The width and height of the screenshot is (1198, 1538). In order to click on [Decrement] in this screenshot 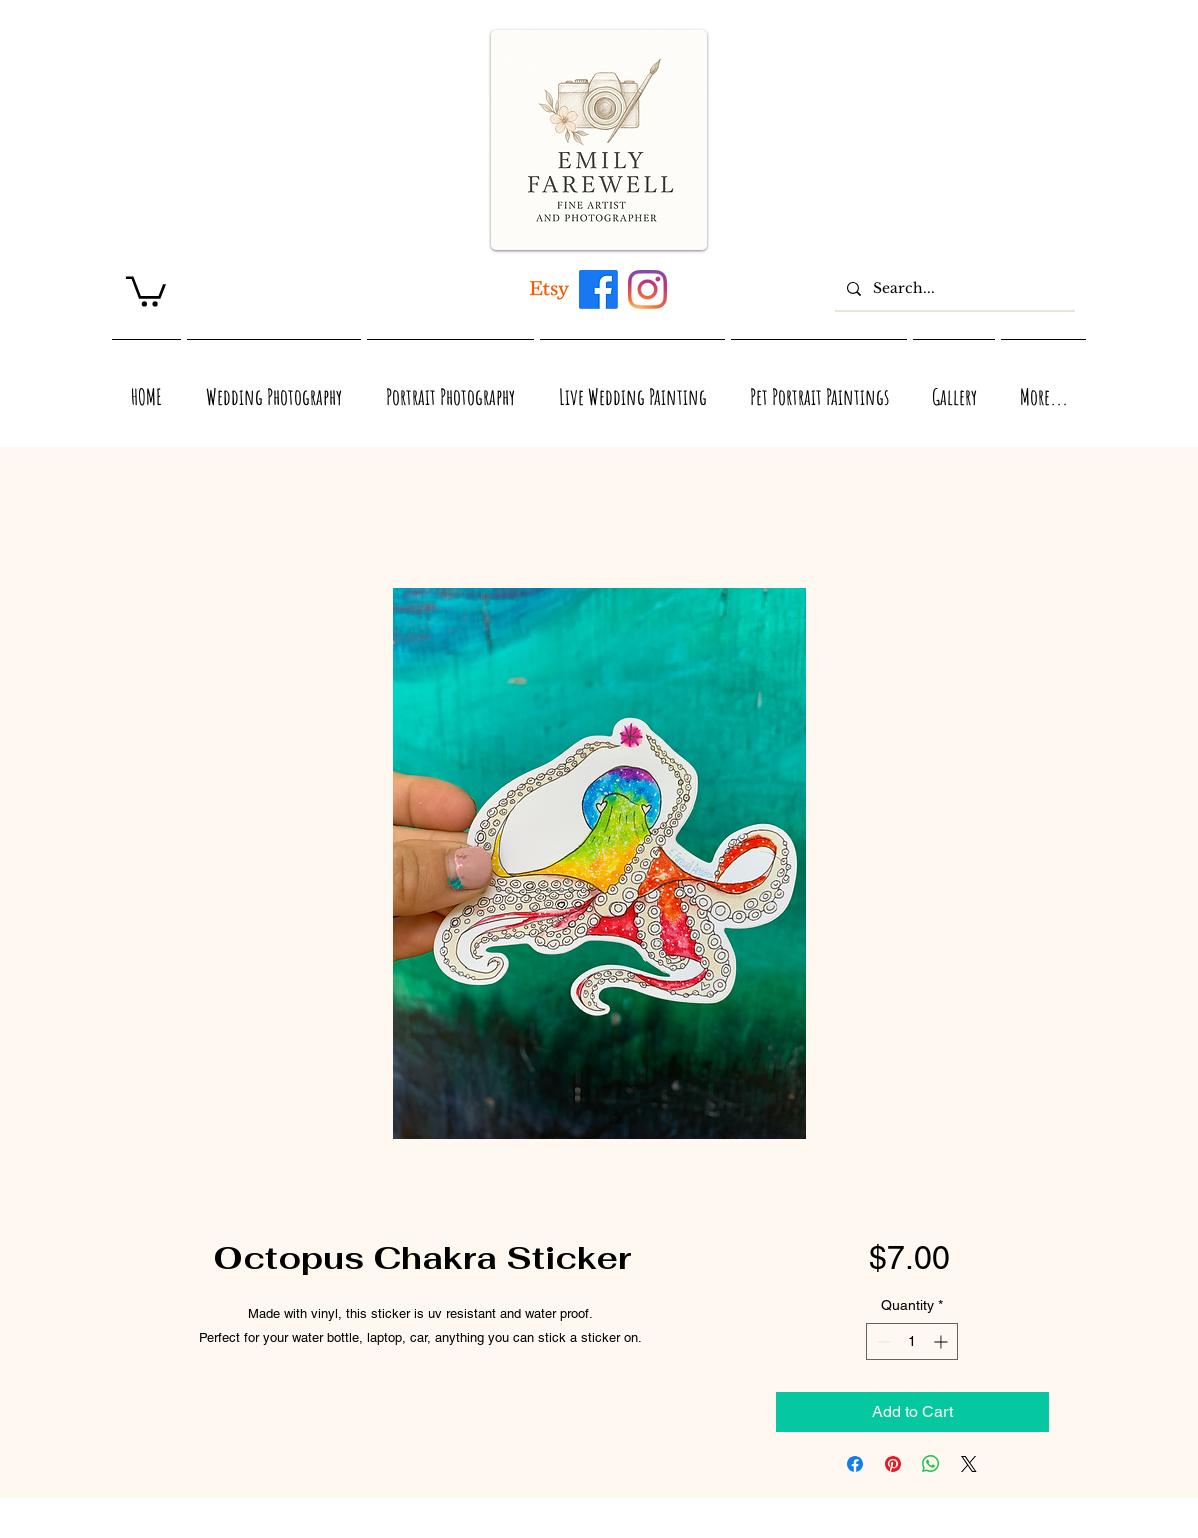, I will do `click(881, 1341)`.